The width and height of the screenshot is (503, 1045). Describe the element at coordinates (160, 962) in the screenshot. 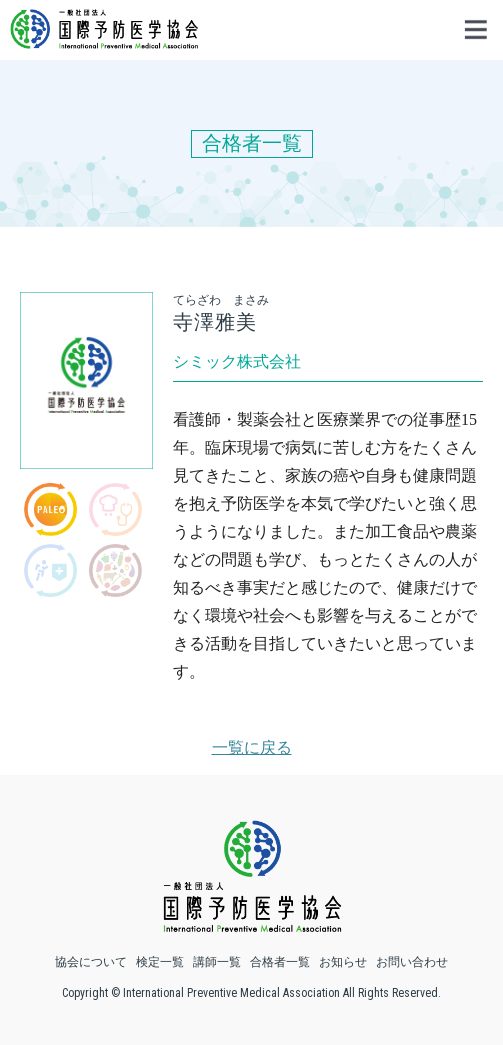

I see `検定一覧` at that location.